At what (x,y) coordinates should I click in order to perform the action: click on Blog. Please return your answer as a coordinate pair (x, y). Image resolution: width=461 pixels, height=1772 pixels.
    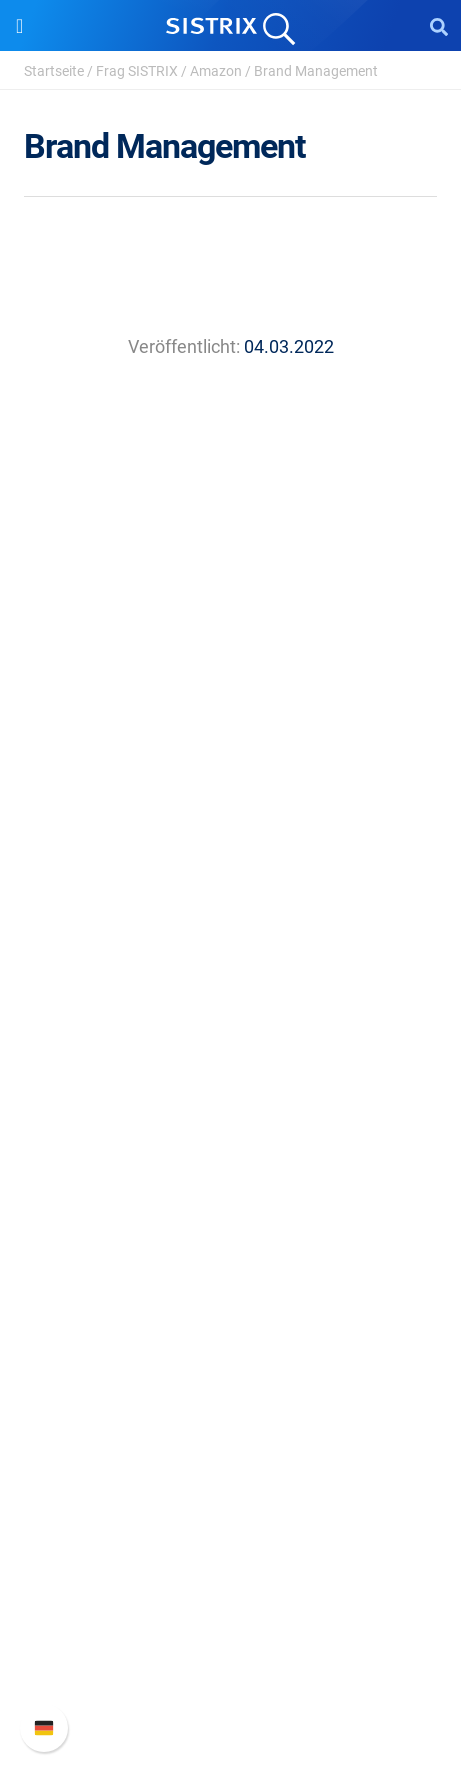
    Looking at the image, I should click on (231, 1326).